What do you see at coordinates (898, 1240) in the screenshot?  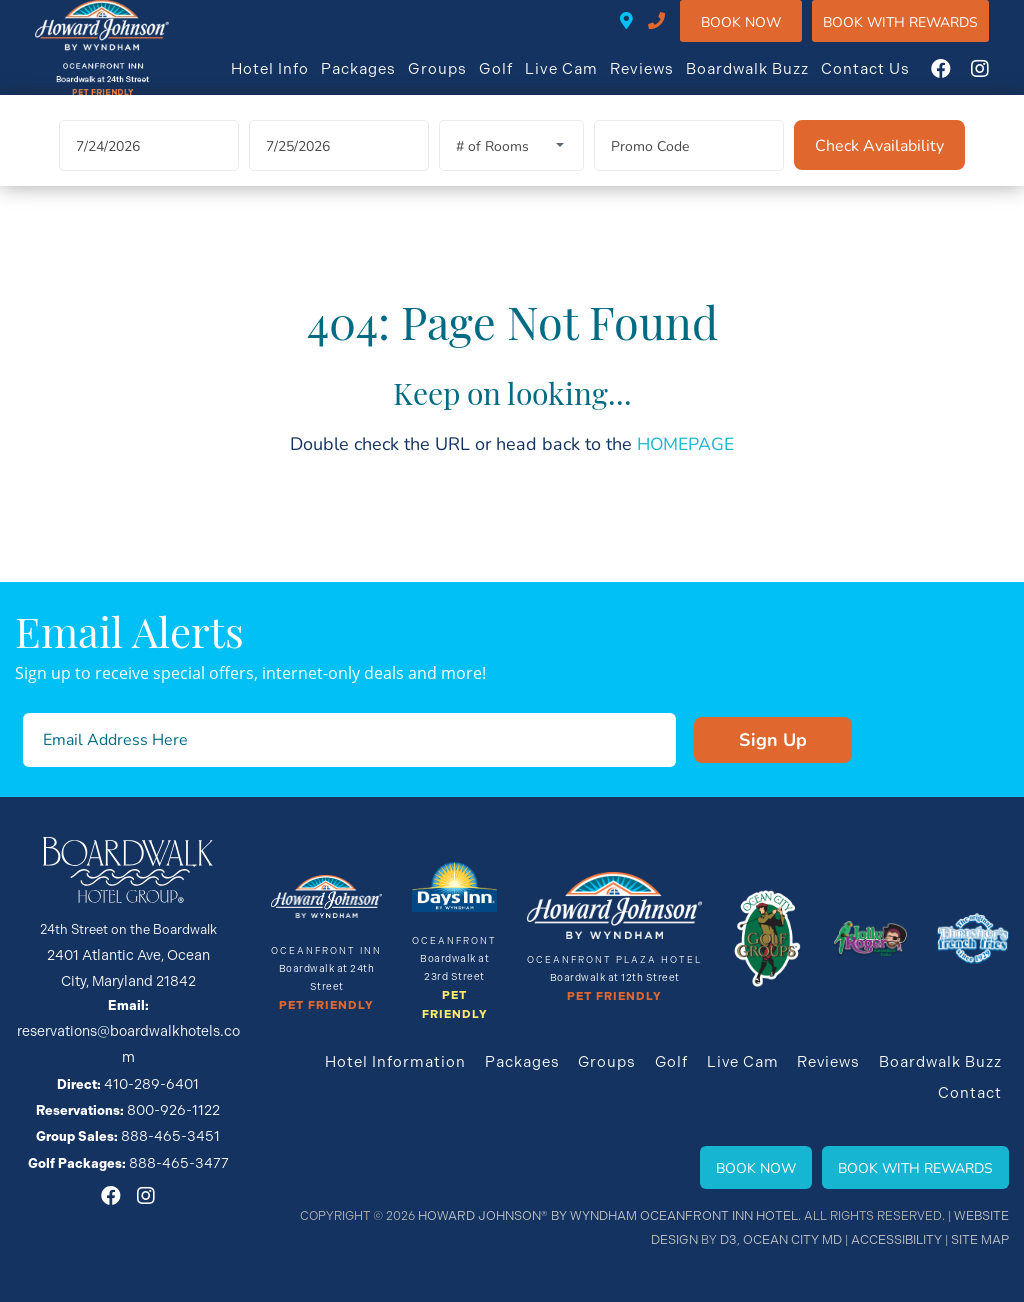 I see `Accessibility` at bounding box center [898, 1240].